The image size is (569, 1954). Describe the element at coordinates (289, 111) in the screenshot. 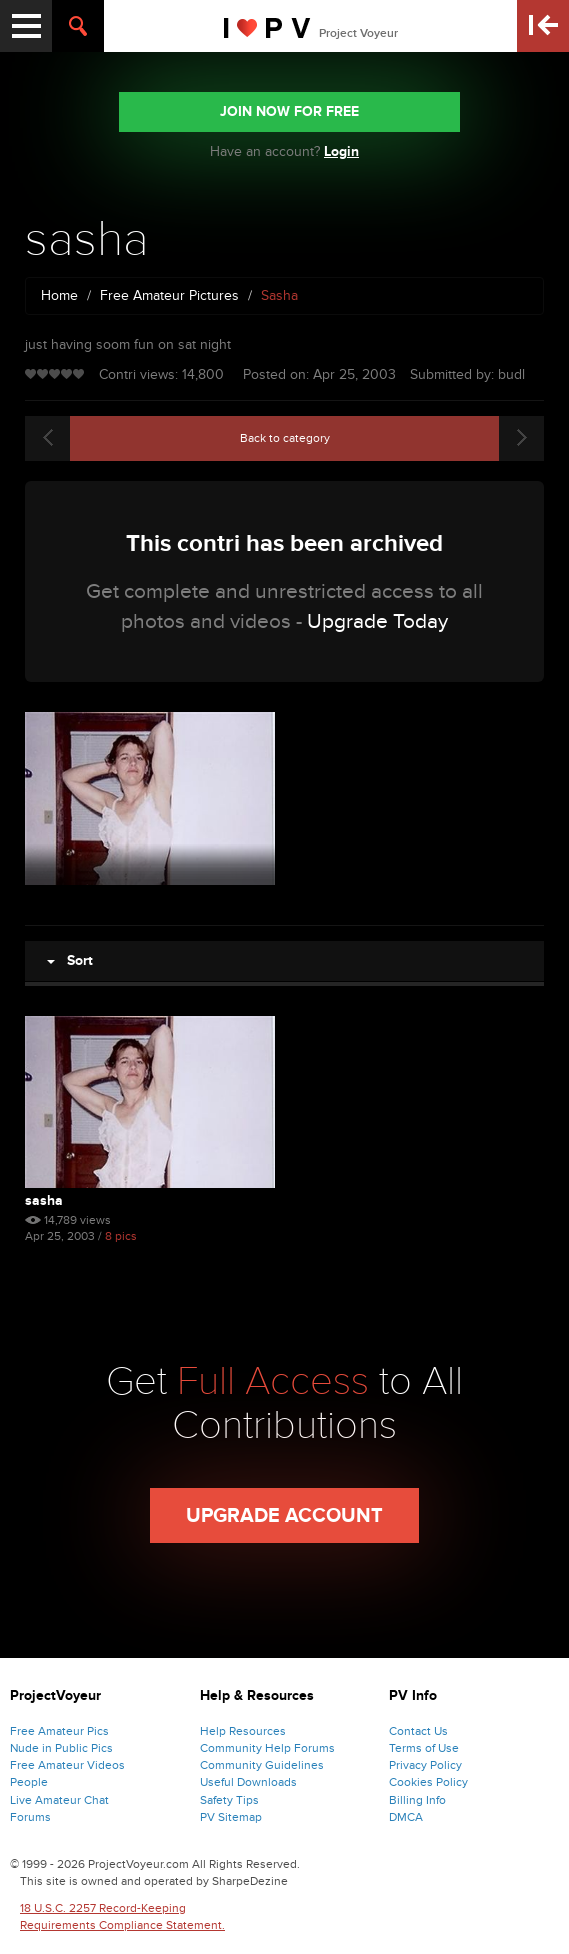

I see `JOIN NOW FOR FREE` at that location.